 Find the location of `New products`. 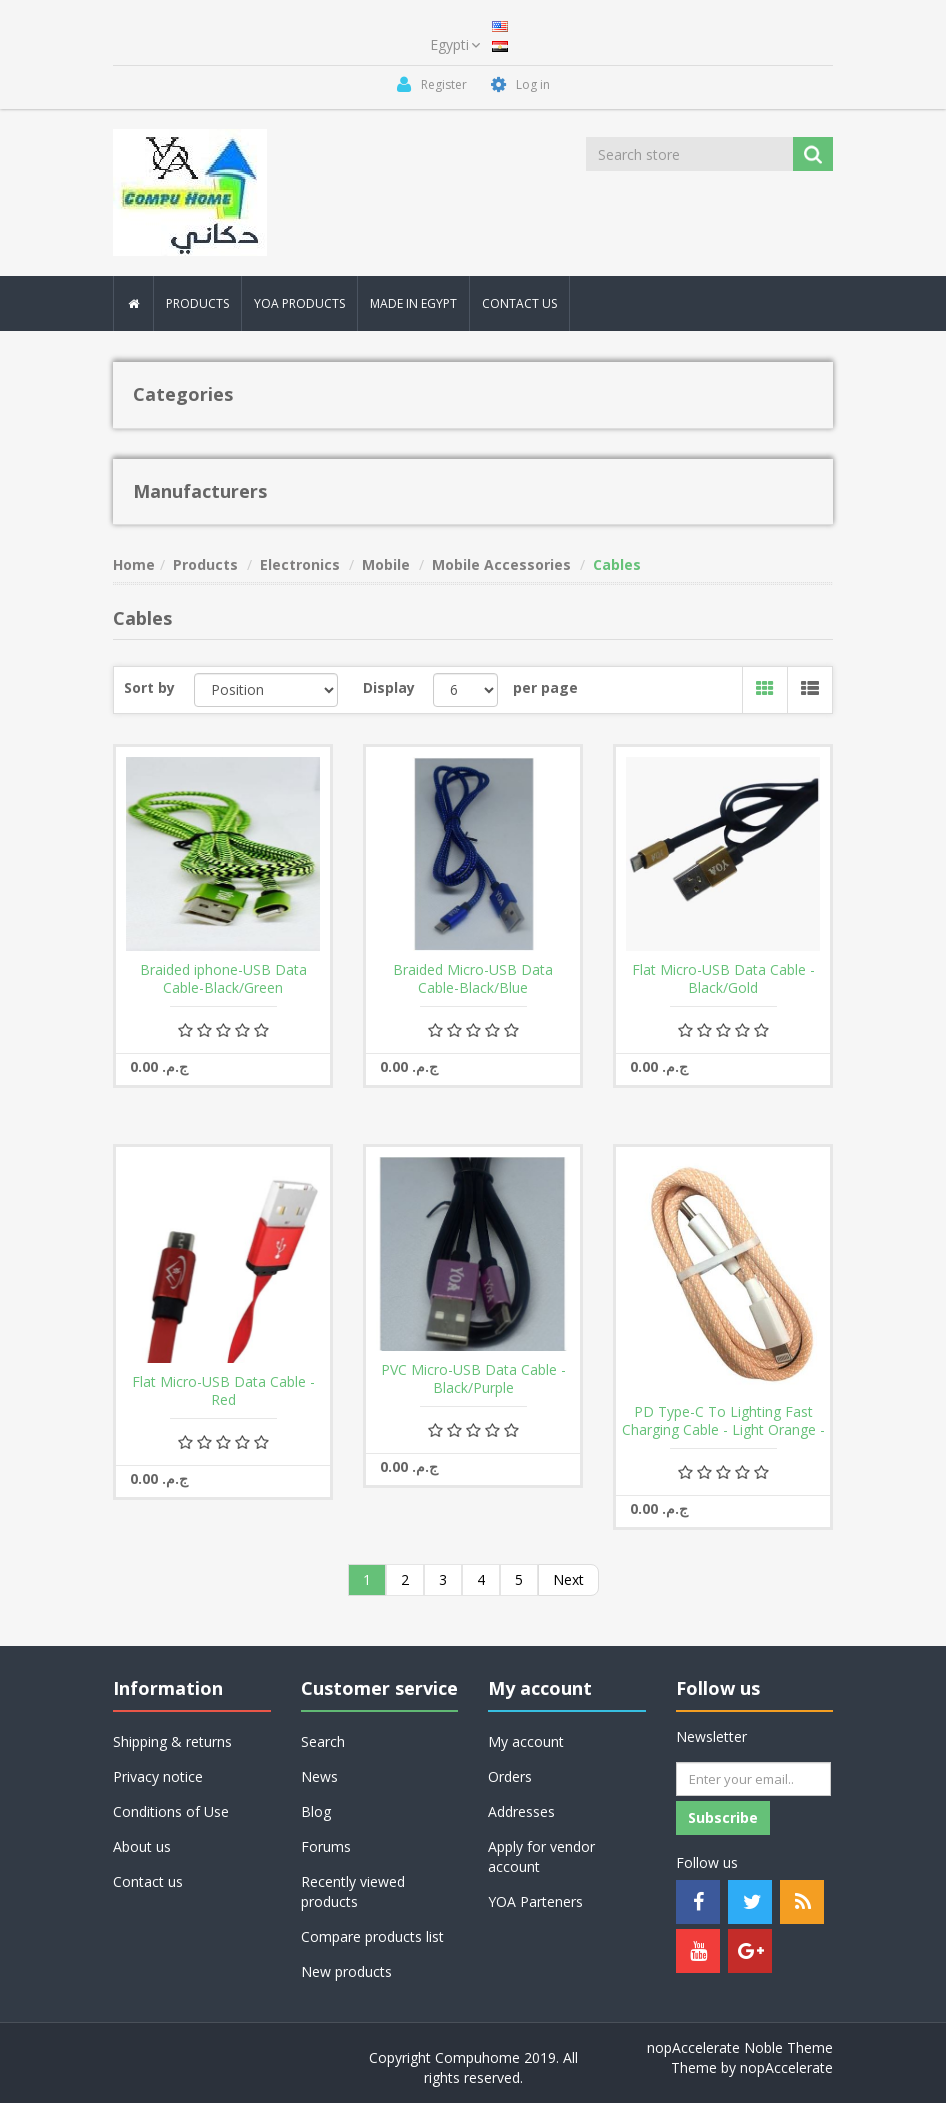

New products is located at coordinates (346, 1971).